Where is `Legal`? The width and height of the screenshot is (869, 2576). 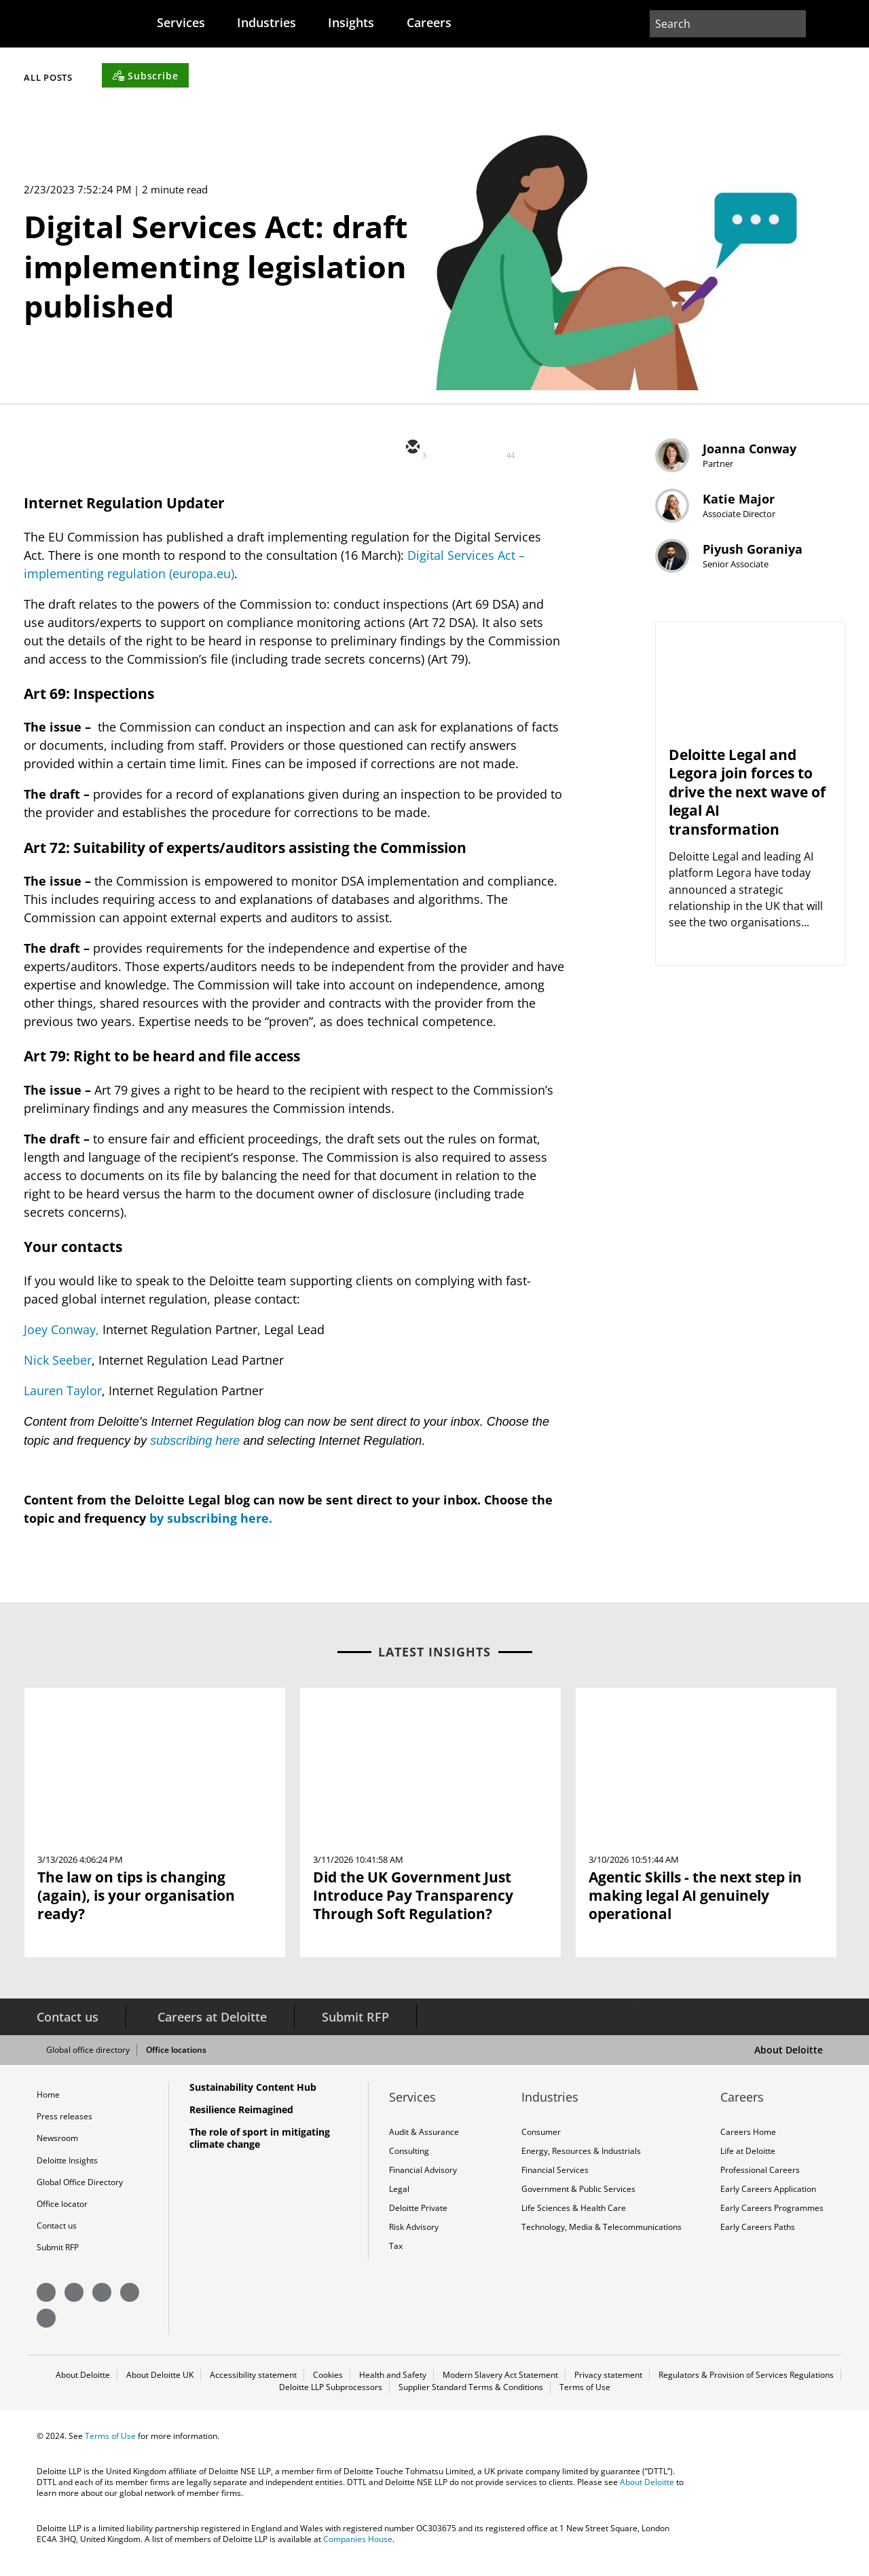 Legal is located at coordinates (399, 2198).